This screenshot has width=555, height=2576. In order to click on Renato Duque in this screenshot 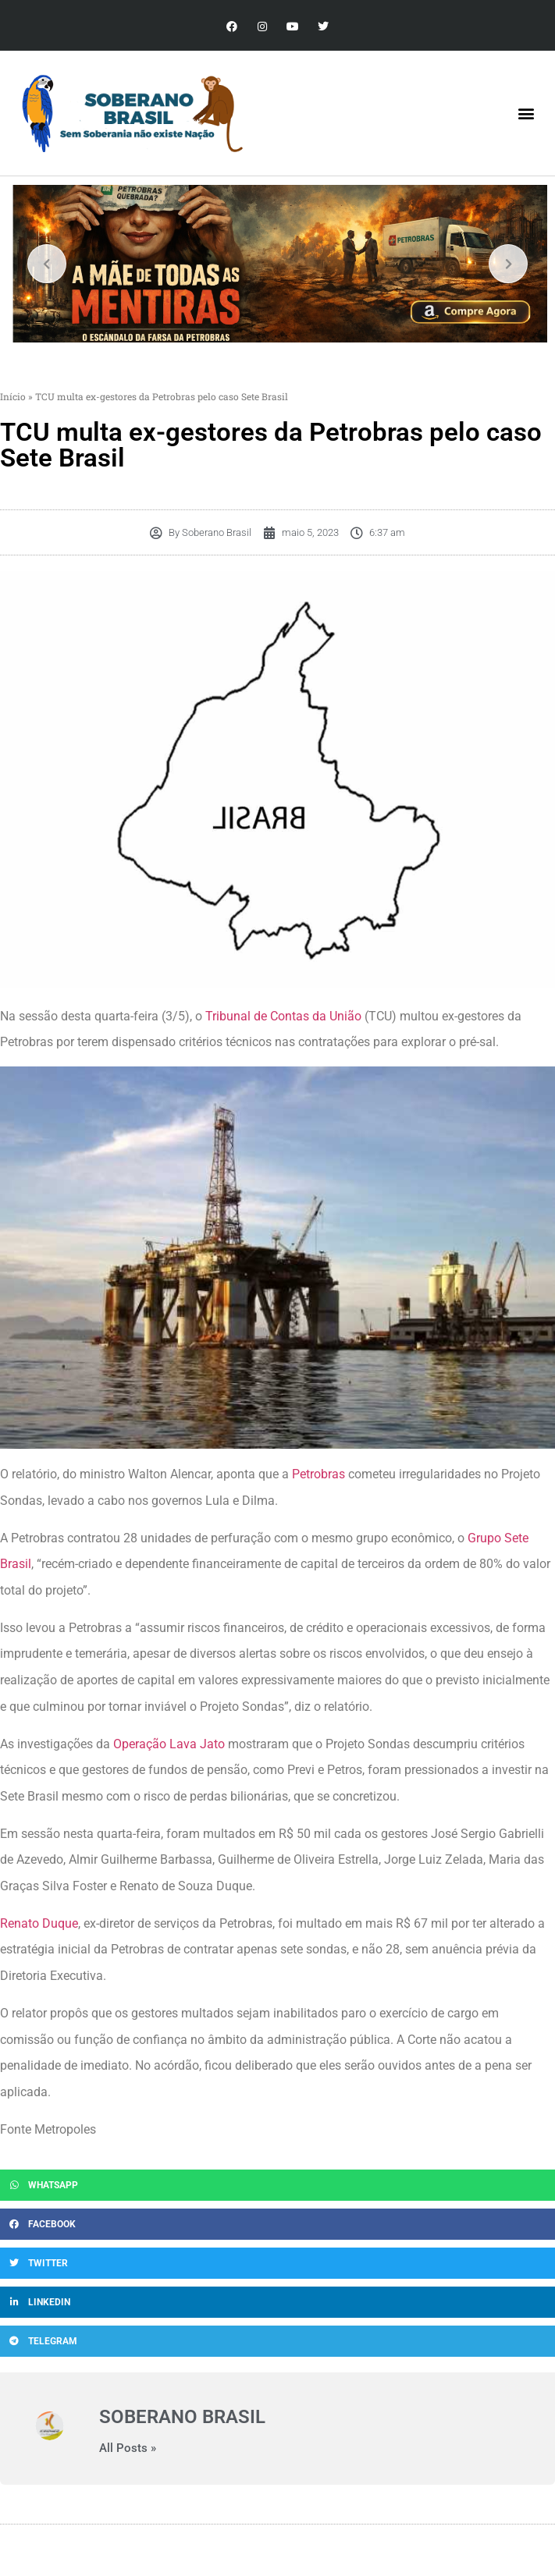, I will do `click(39, 1923)`.